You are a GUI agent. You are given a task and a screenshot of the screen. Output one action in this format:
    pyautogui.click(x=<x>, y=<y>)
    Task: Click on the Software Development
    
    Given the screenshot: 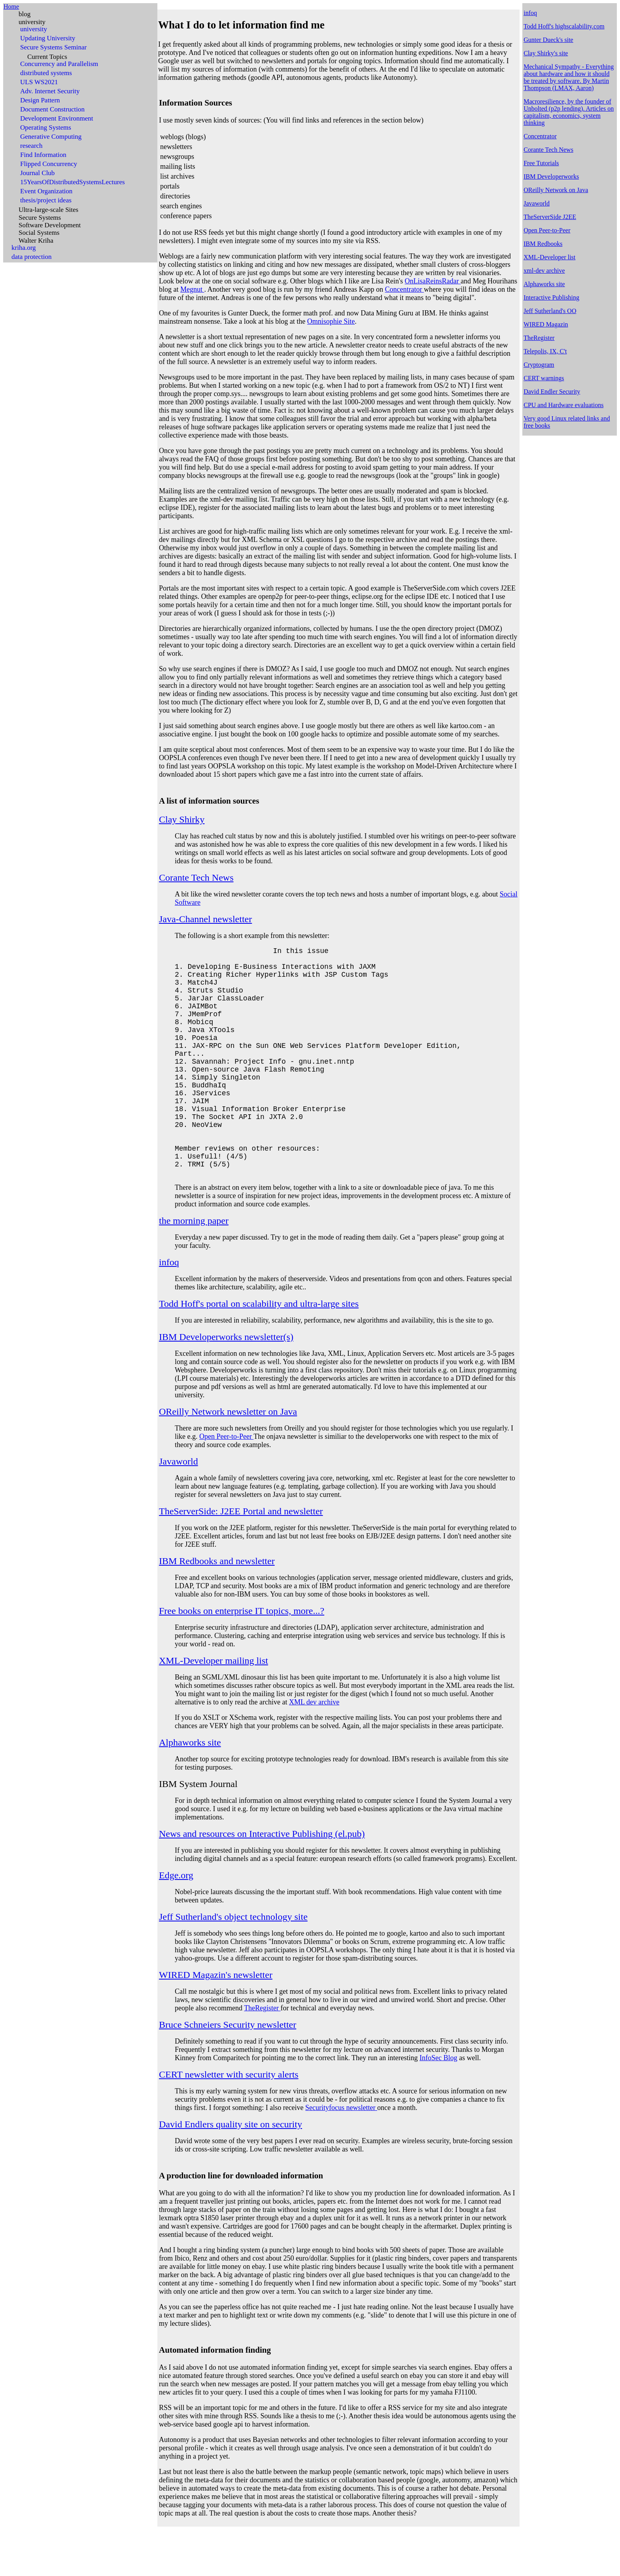 What is the action you would take?
    pyautogui.click(x=50, y=225)
    